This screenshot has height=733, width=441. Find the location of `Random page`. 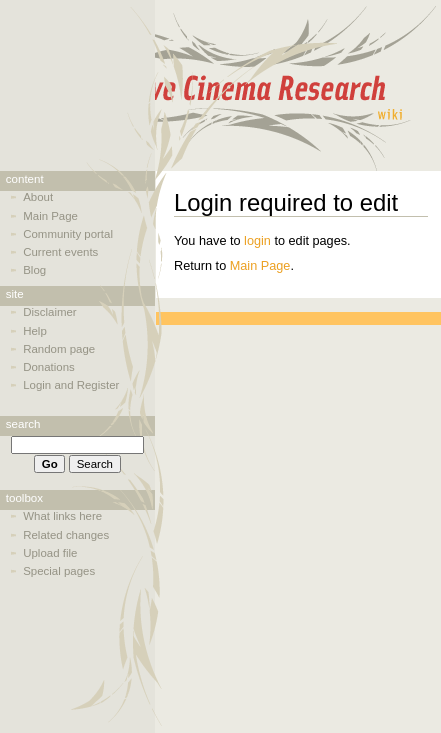

Random page is located at coordinates (59, 349).